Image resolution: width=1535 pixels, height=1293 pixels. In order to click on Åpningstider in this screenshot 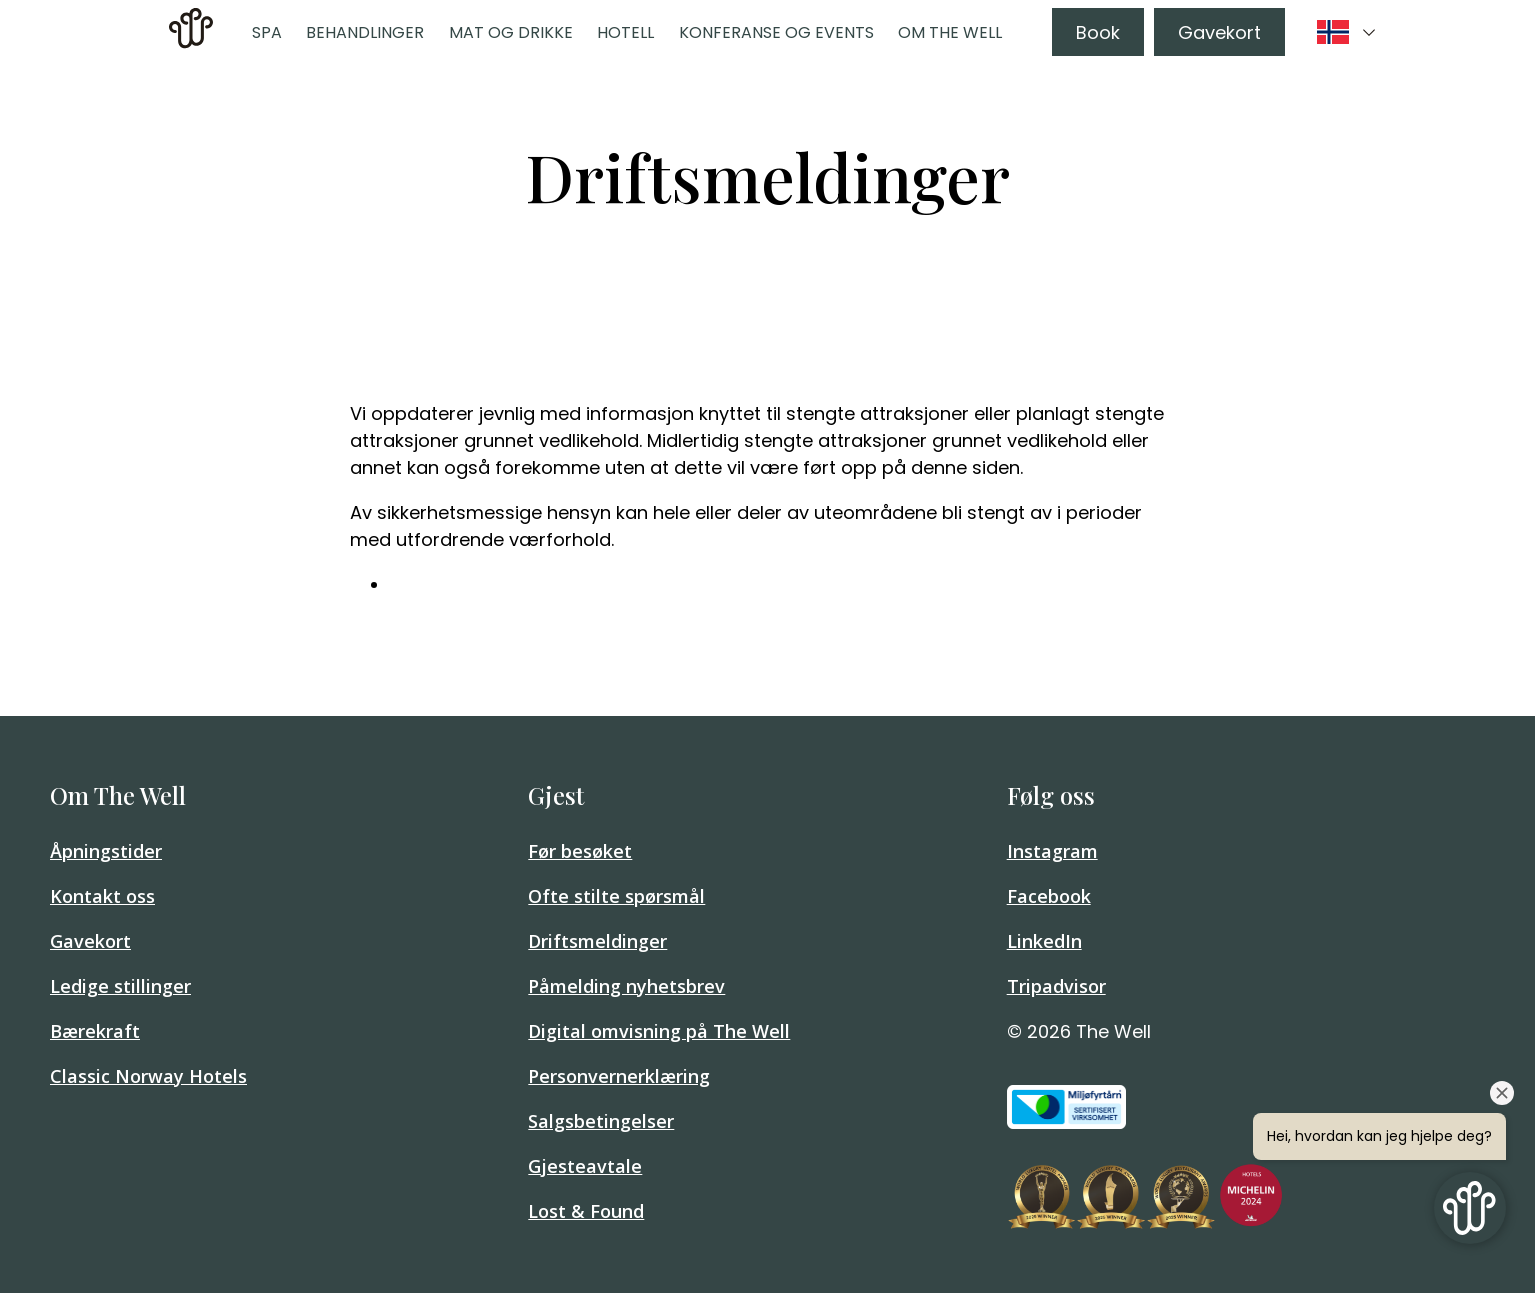, I will do `click(106, 851)`.